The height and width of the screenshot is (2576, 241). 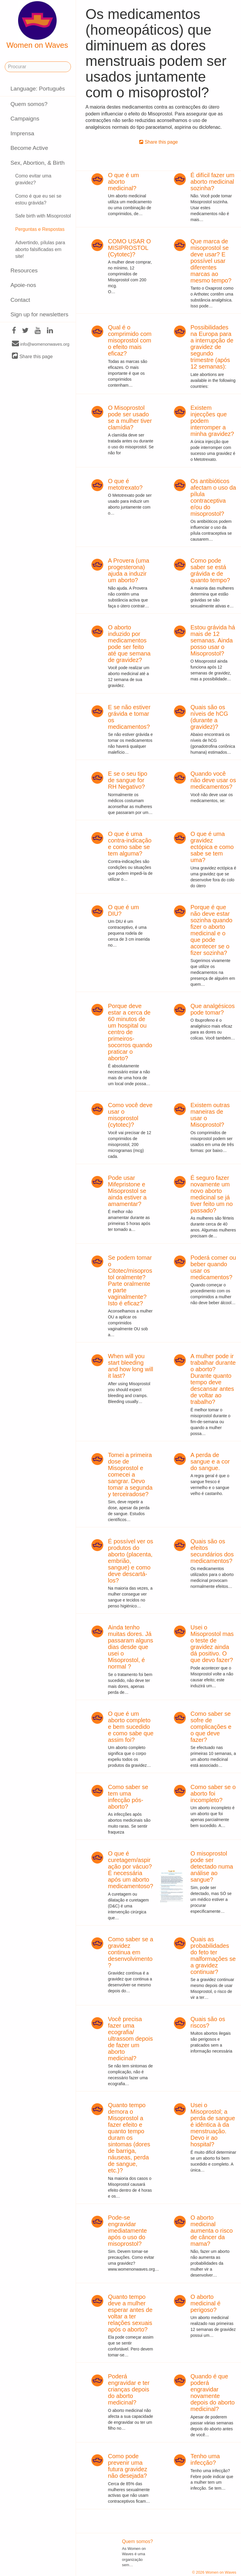 What do you see at coordinates (210, 570) in the screenshot?
I see `Como pode saber se está grávida e de quanto tempo?` at bounding box center [210, 570].